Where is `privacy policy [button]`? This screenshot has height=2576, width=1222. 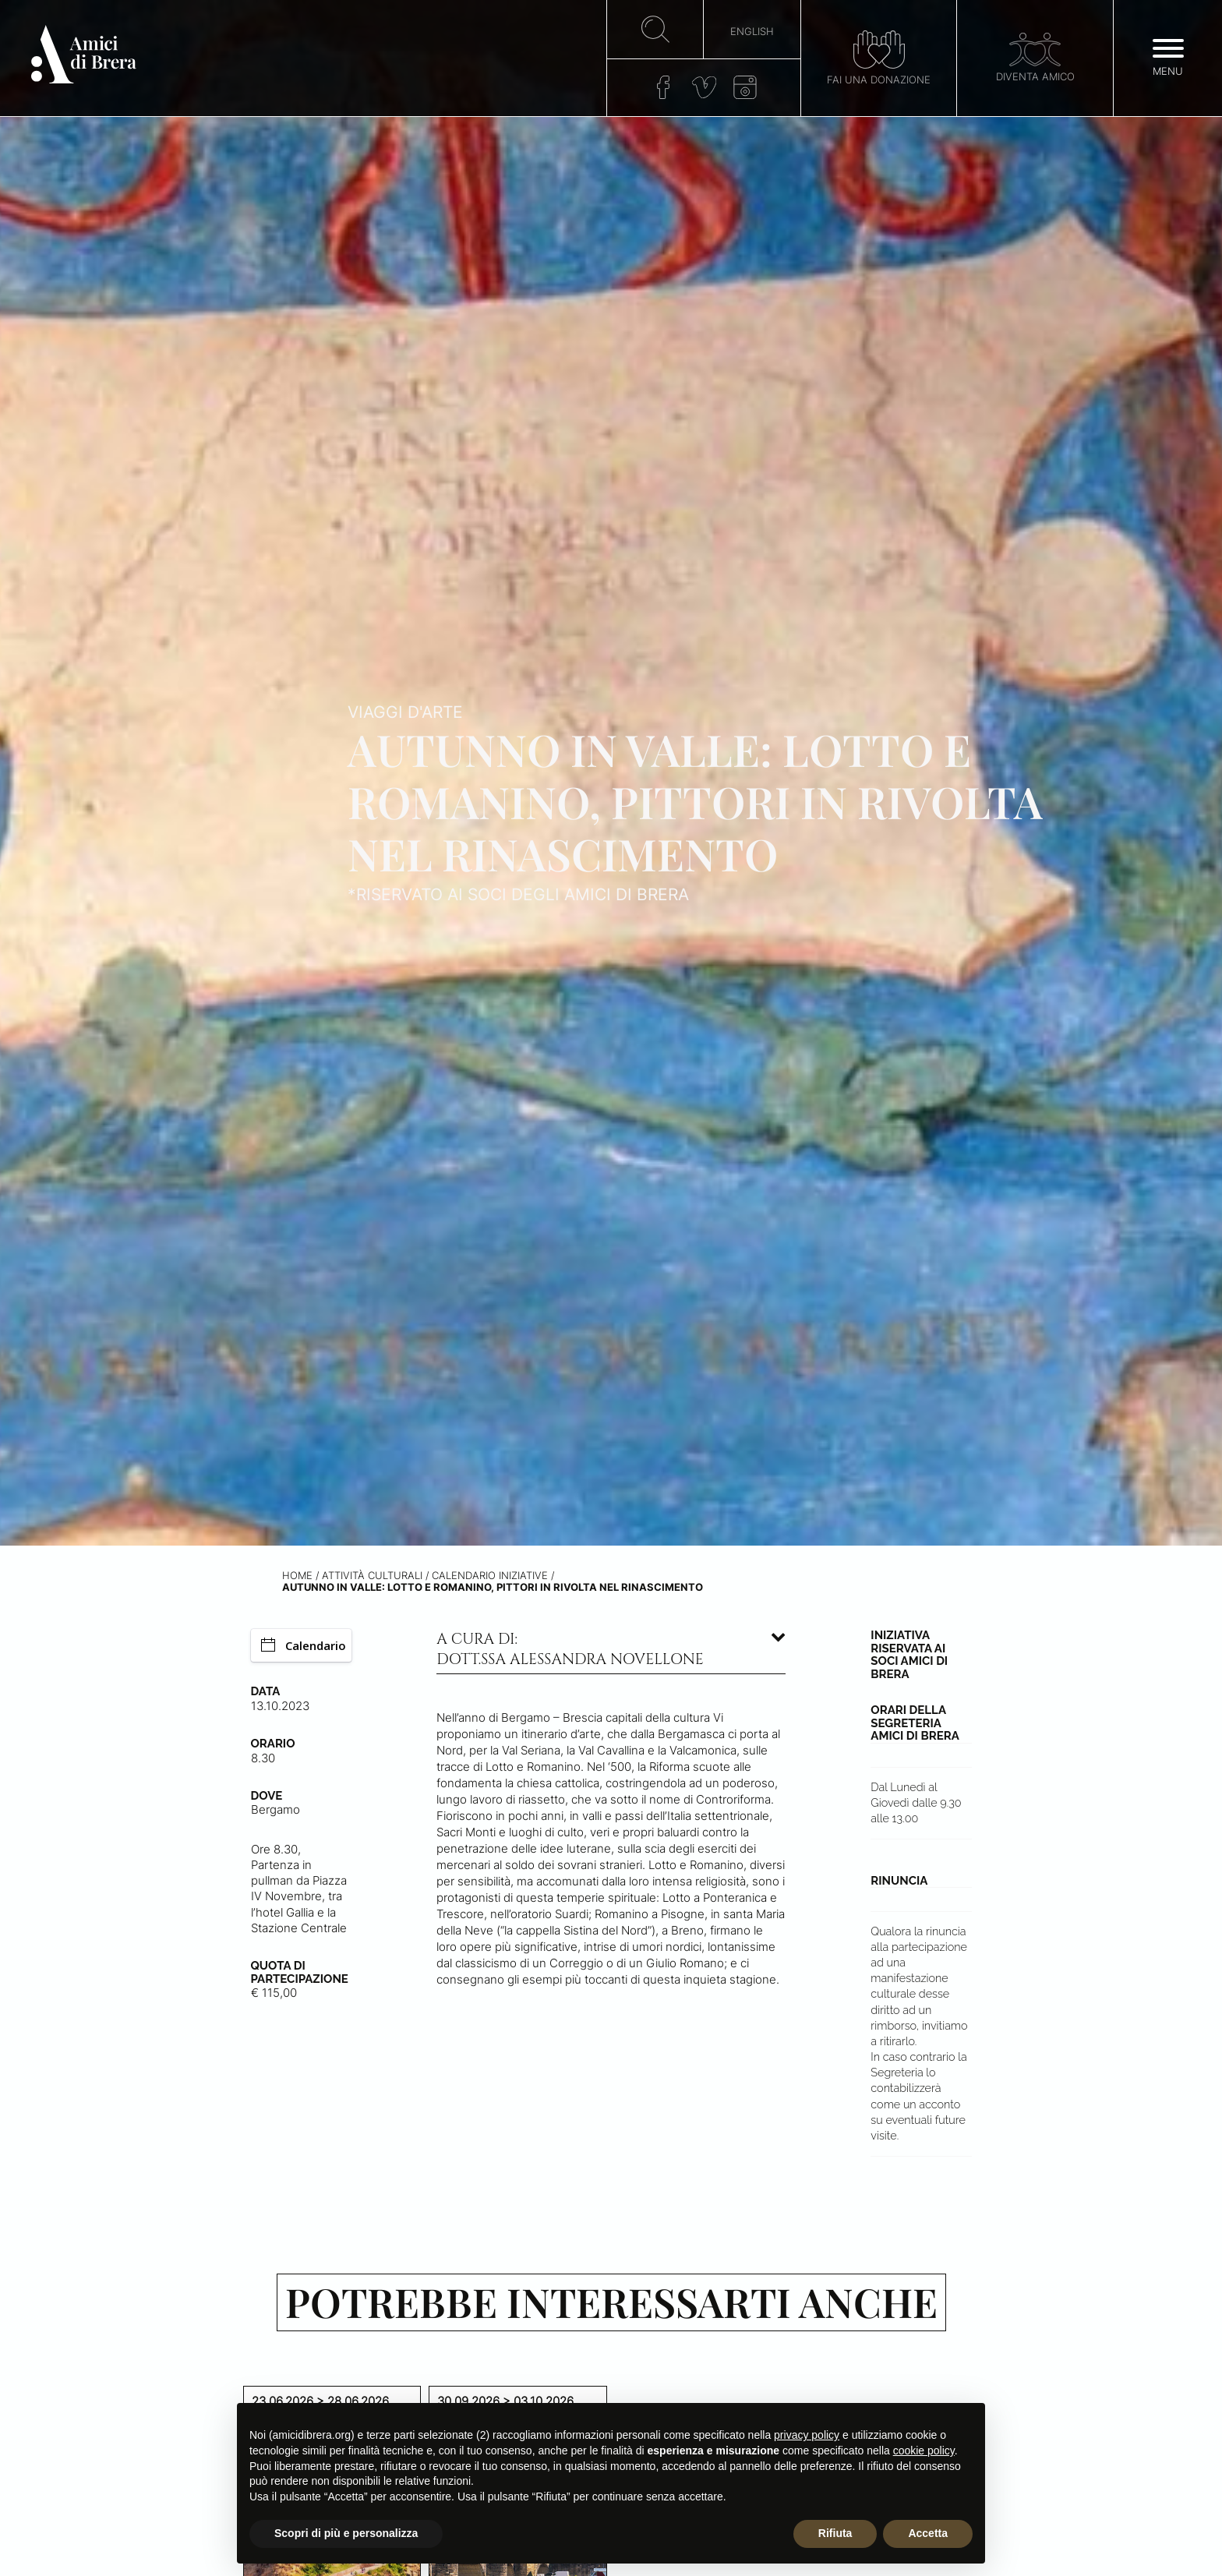 privacy policy [button] is located at coordinates (806, 2435).